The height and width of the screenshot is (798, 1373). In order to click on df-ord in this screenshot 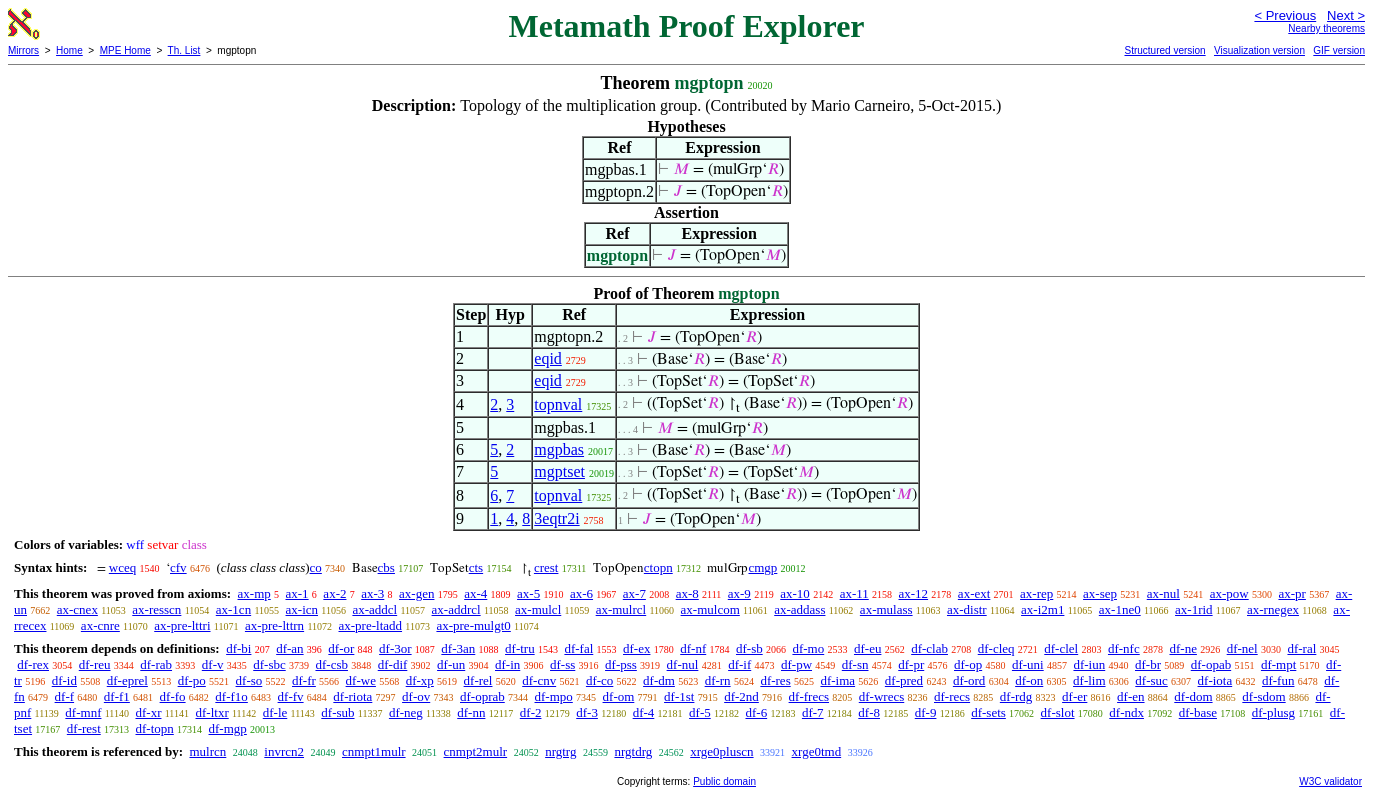, I will do `click(969, 680)`.